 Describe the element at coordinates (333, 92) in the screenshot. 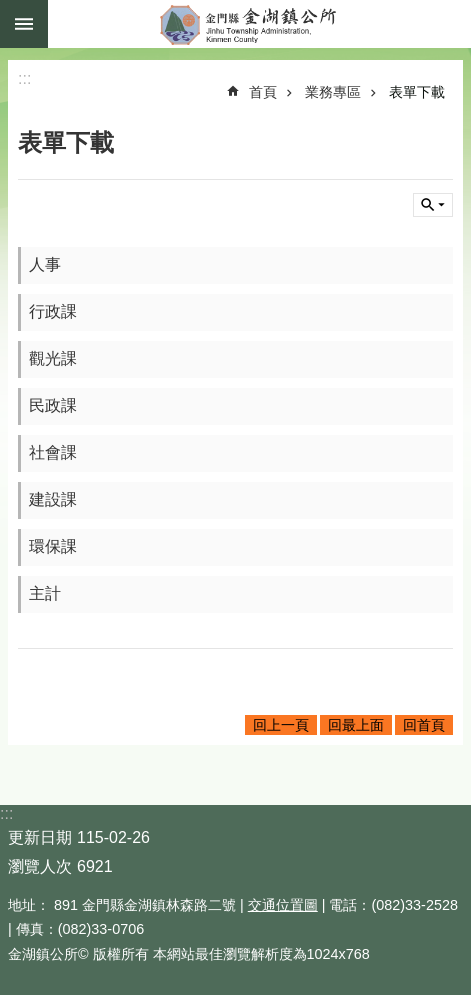

I see `業務專區` at that location.